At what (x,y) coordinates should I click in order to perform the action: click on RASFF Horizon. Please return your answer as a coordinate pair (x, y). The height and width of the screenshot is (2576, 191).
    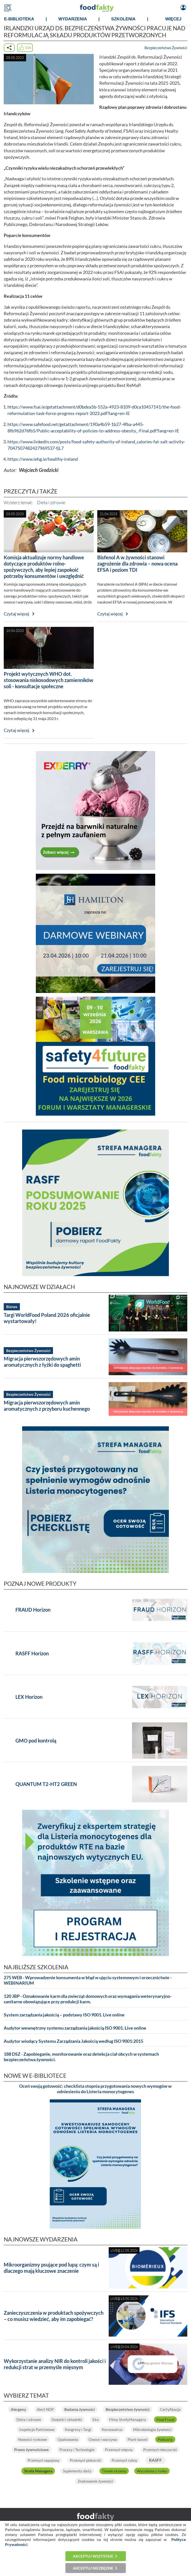
    Looking at the image, I should click on (32, 1653).